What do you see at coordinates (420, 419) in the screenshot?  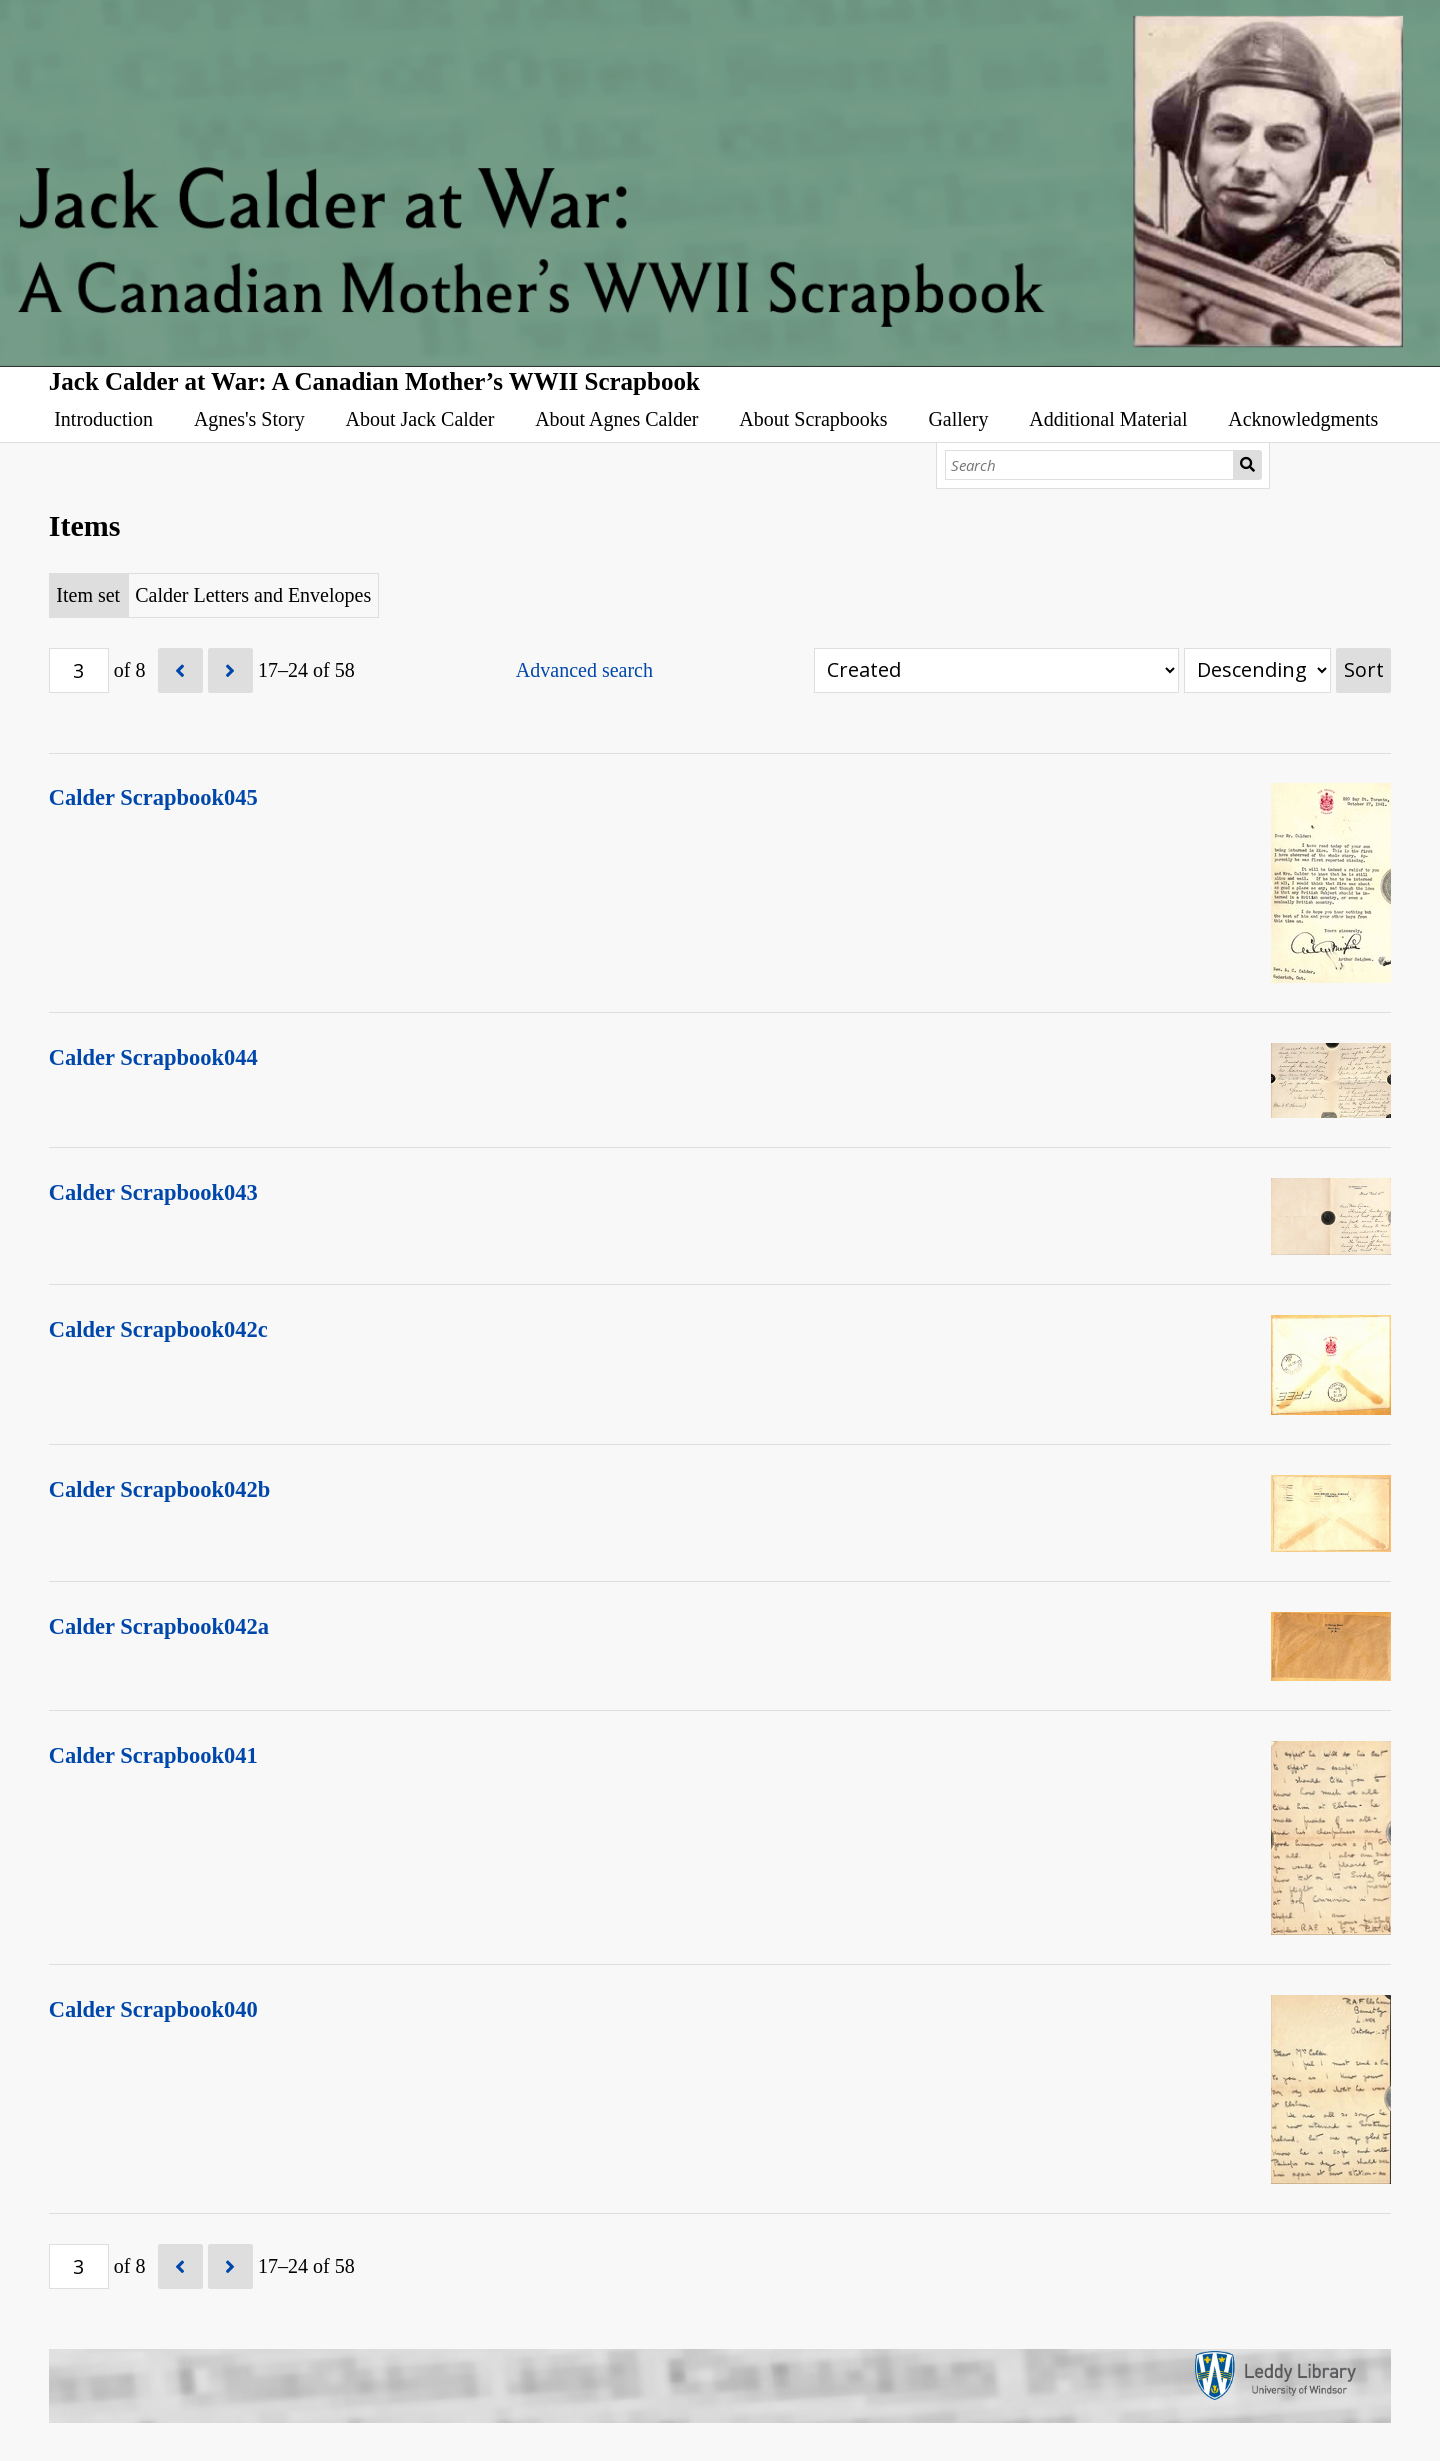 I see `About Jack Calder` at bounding box center [420, 419].